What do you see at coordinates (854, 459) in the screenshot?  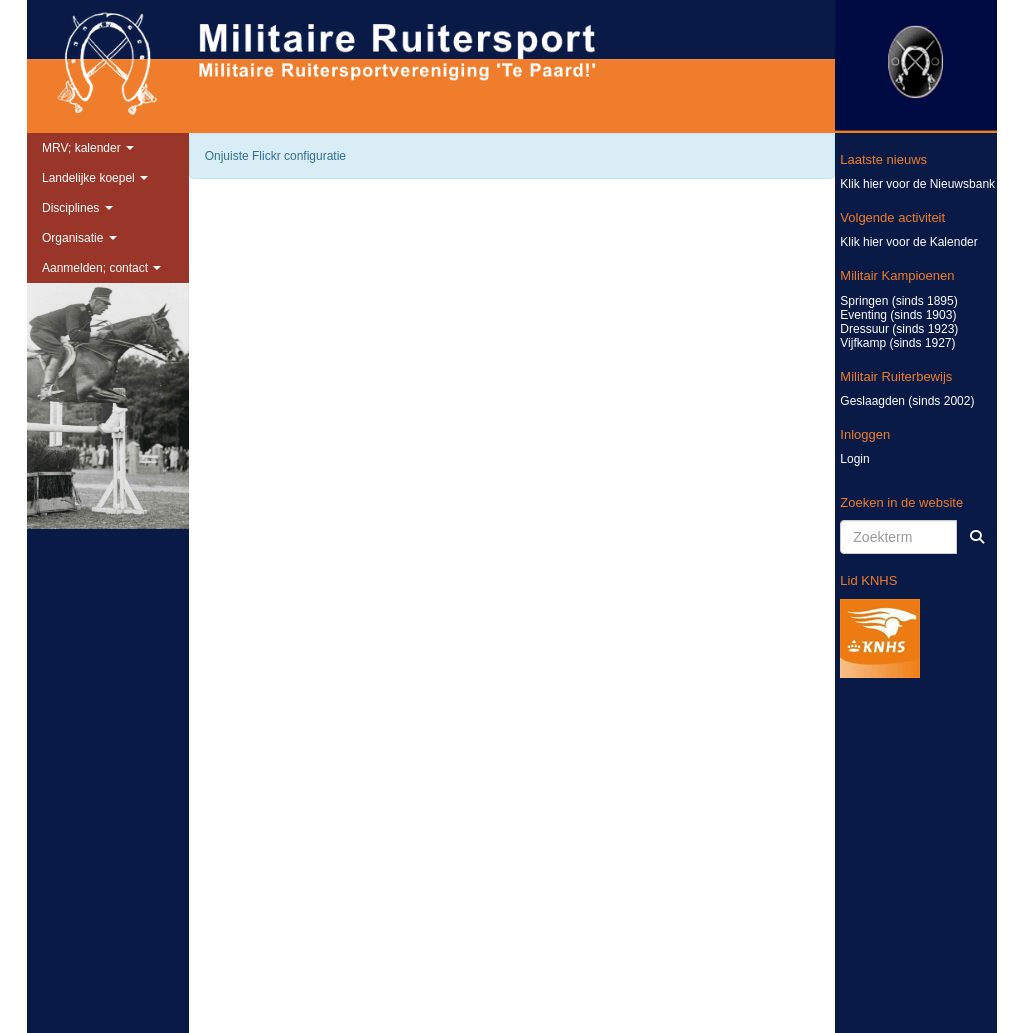 I see `Login` at bounding box center [854, 459].